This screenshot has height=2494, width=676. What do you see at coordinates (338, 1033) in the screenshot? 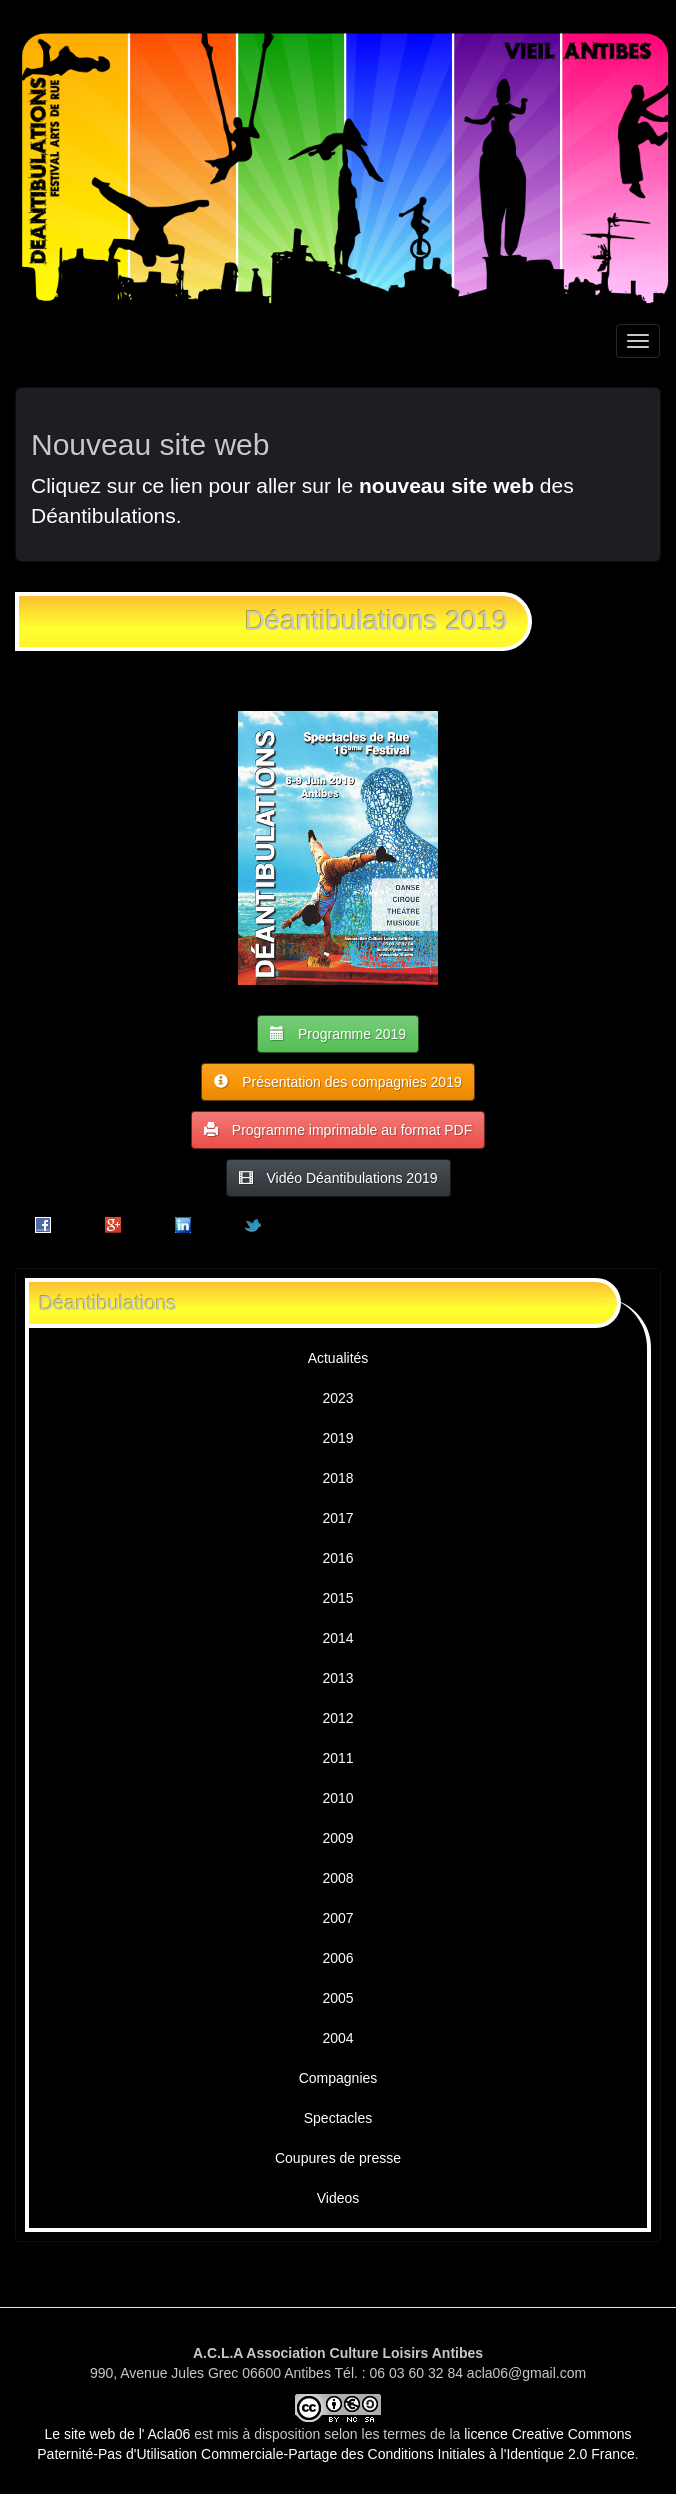
I see `Programme 2019` at bounding box center [338, 1033].